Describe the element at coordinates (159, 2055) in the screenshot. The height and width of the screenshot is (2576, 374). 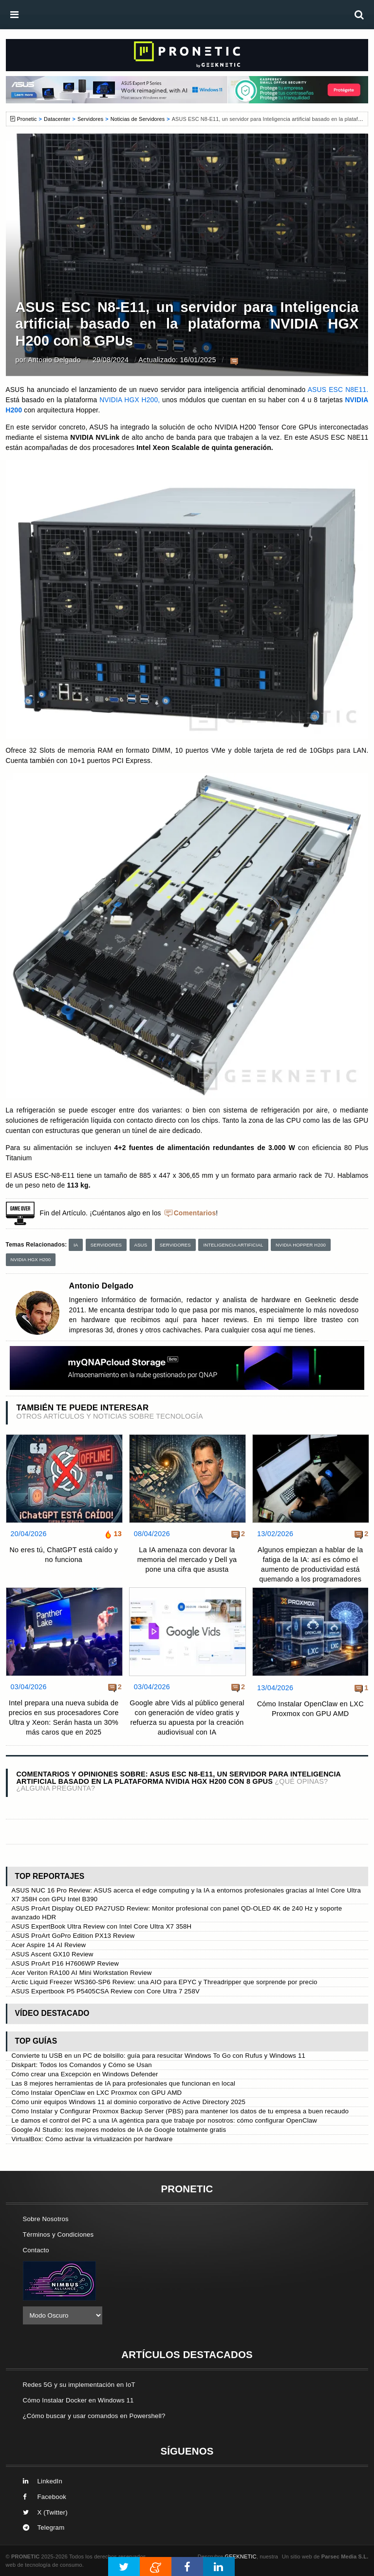
I see `Convierte tu USB en un PC de bolsillo: guía para resucitar Windows To Go con Rufus y Windows 11` at that location.